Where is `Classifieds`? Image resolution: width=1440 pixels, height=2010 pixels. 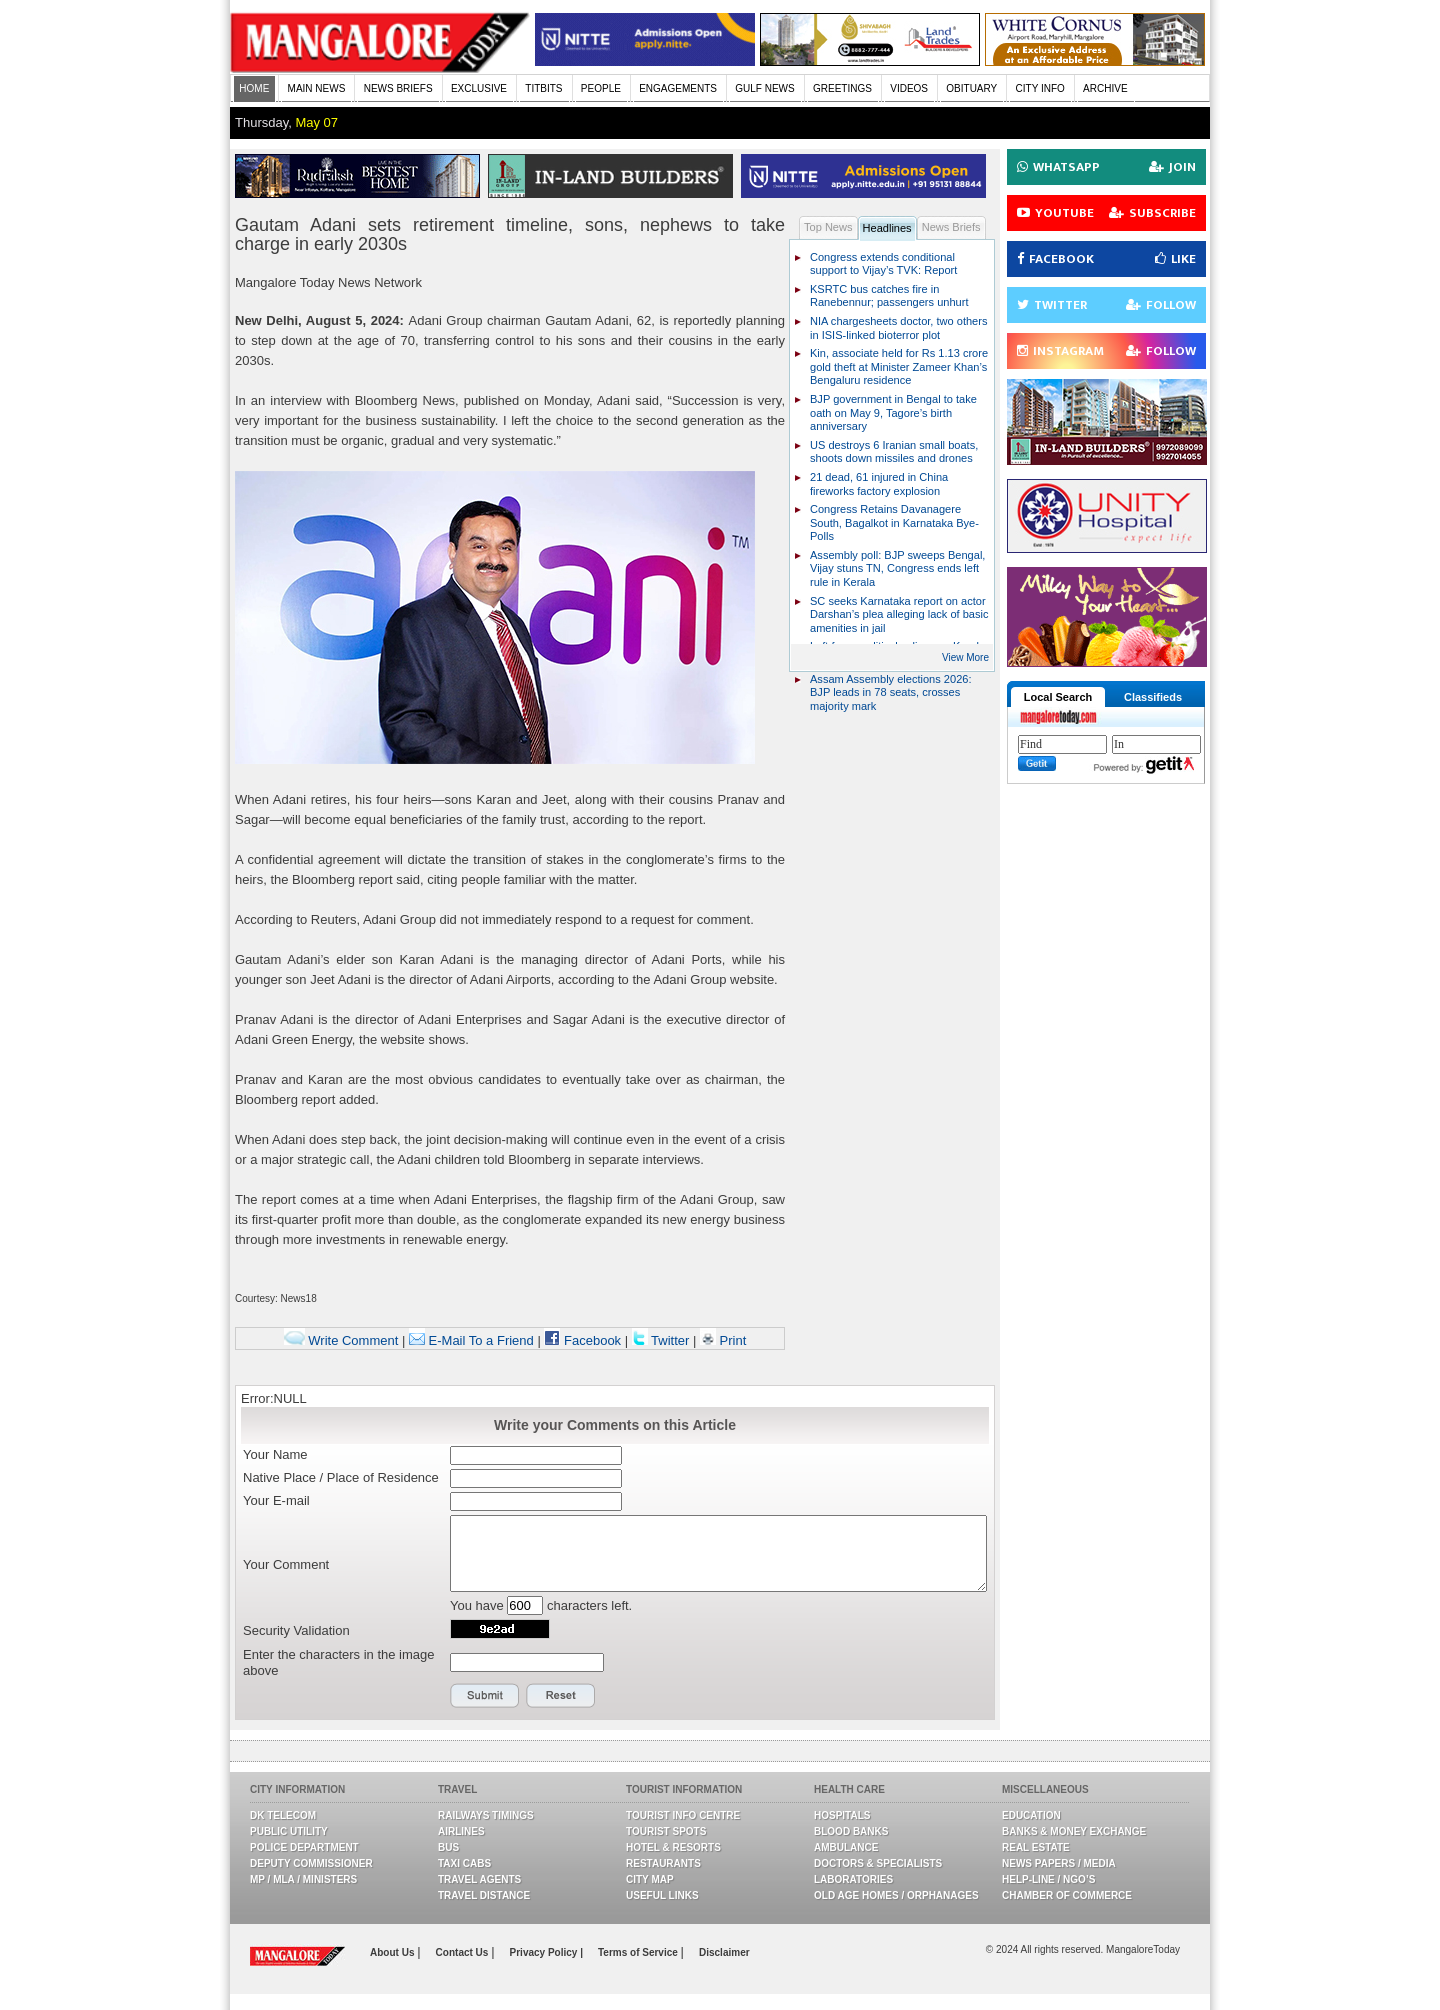 Classifieds is located at coordinates (1153, 697).